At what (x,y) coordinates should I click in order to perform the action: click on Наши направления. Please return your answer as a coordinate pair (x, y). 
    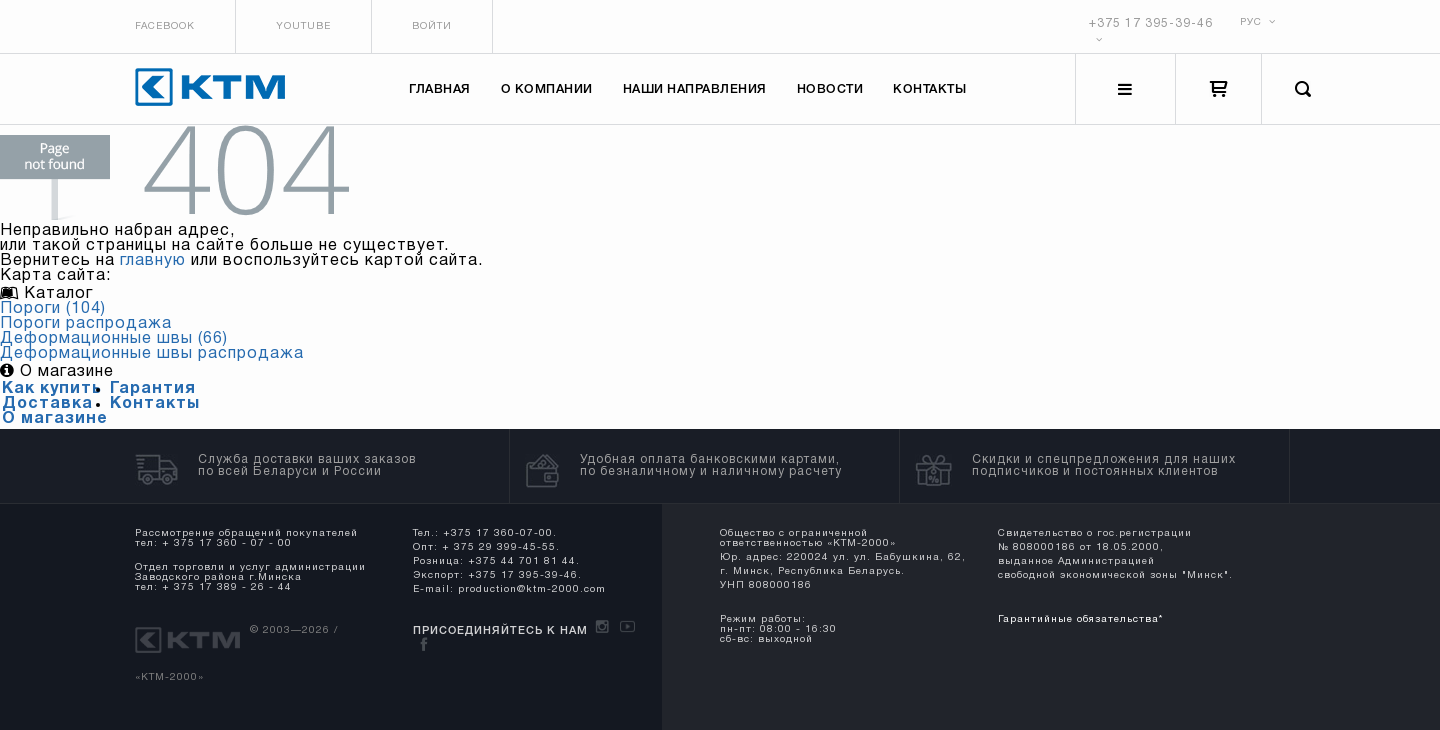
    Looking at the image, I should click on (695, 89).